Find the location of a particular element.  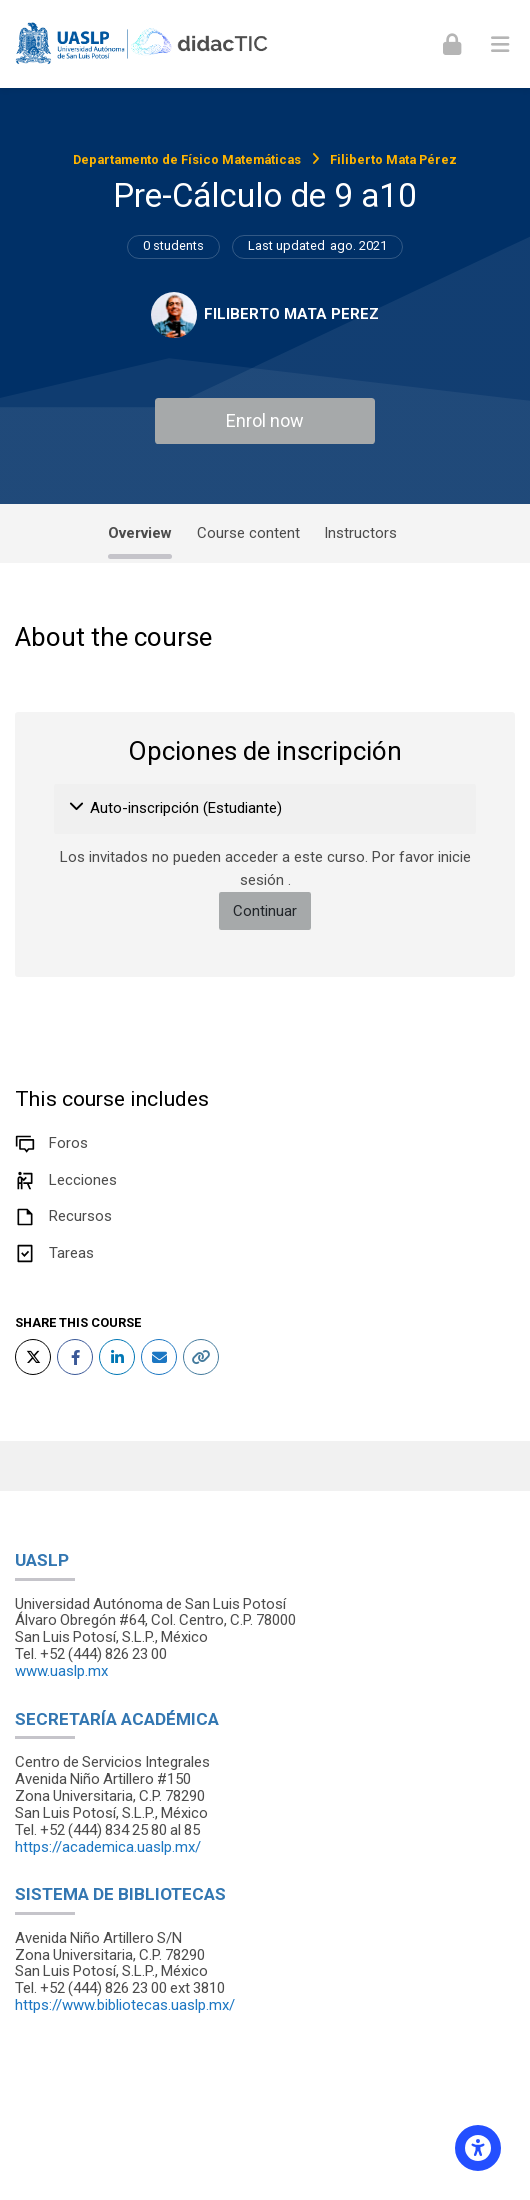

[Toggle primary menu] is located at coordinates (500, 44).